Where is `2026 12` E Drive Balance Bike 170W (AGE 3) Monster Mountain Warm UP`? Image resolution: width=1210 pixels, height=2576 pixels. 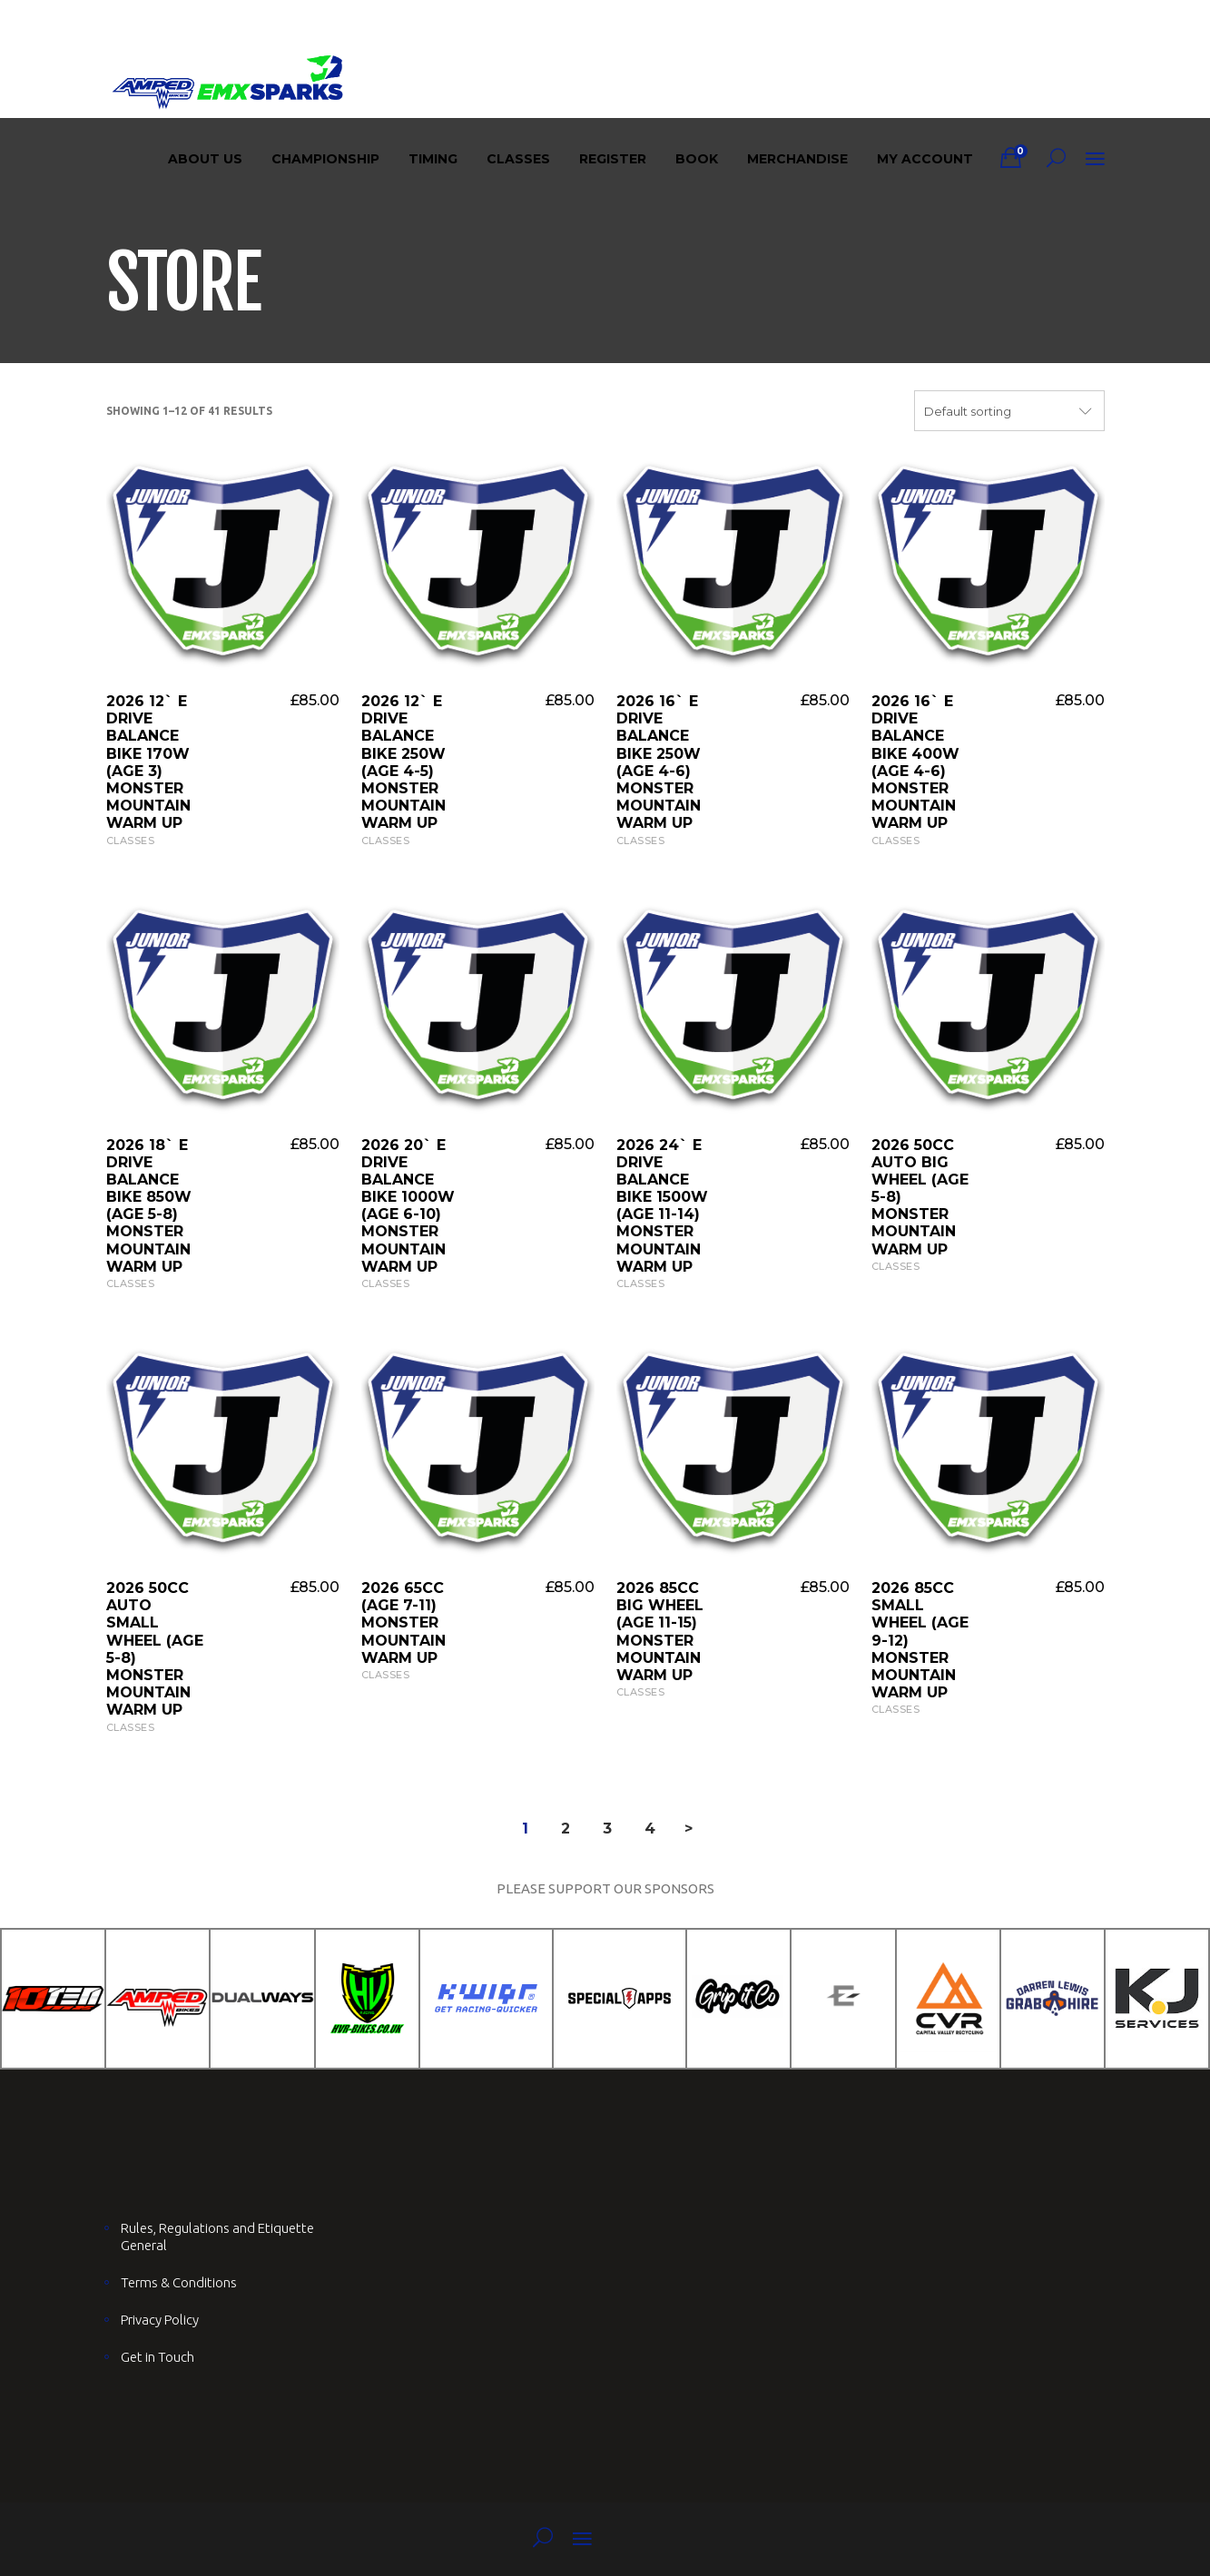 2026 12` E Drive Balance Bike 170W (AGE 3) Monster Mountain Warm UP is located at coordinates (148, 762).